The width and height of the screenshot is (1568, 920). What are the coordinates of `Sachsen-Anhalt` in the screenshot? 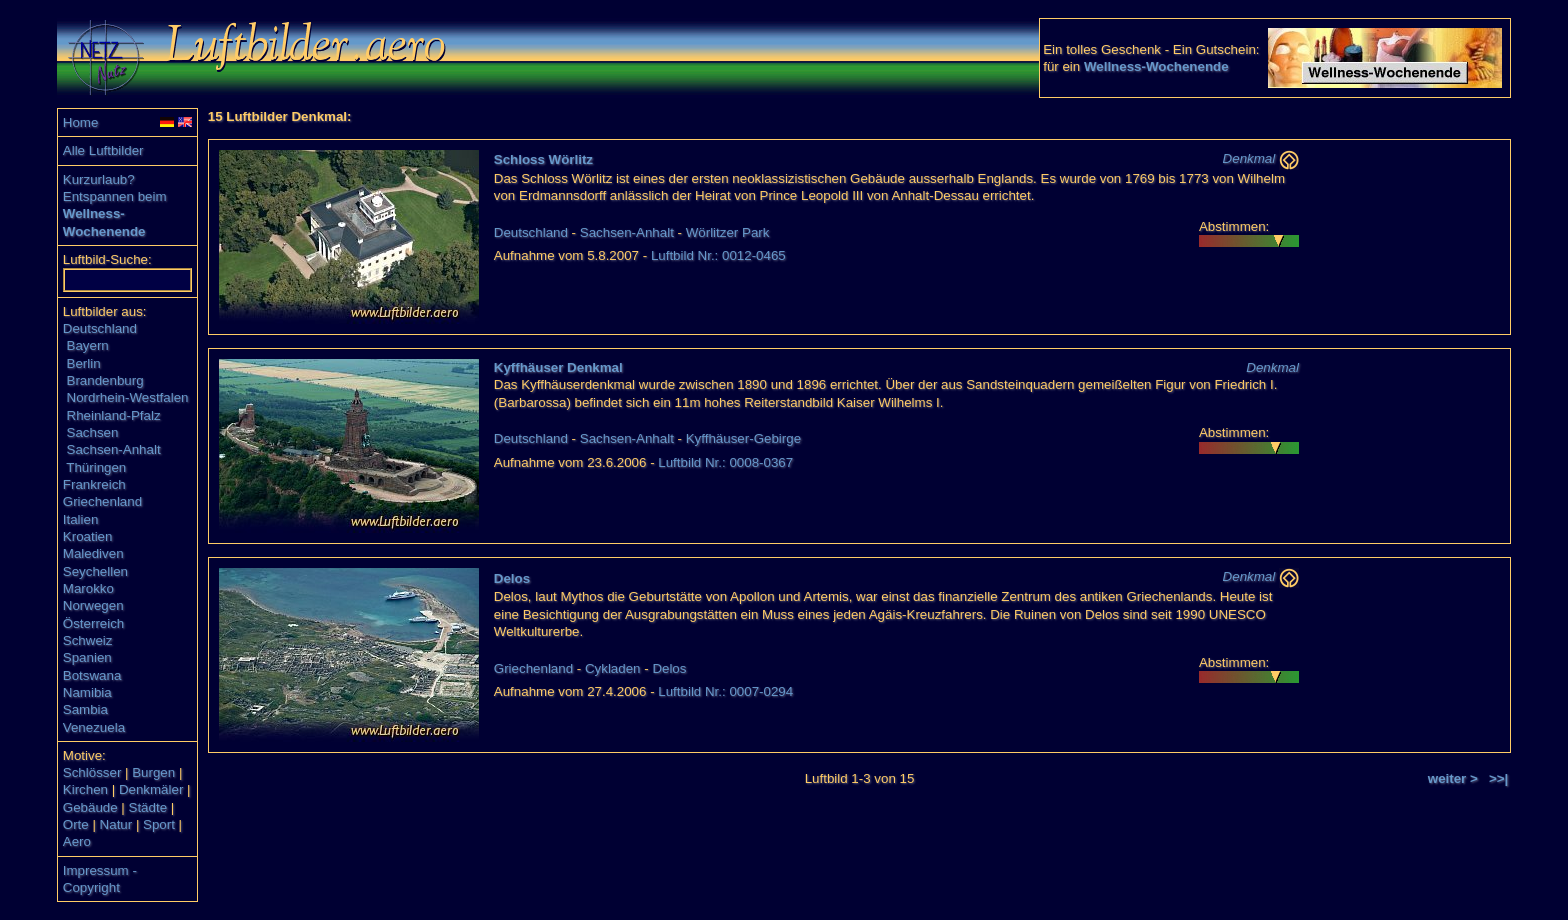 It's located at (114, 449).